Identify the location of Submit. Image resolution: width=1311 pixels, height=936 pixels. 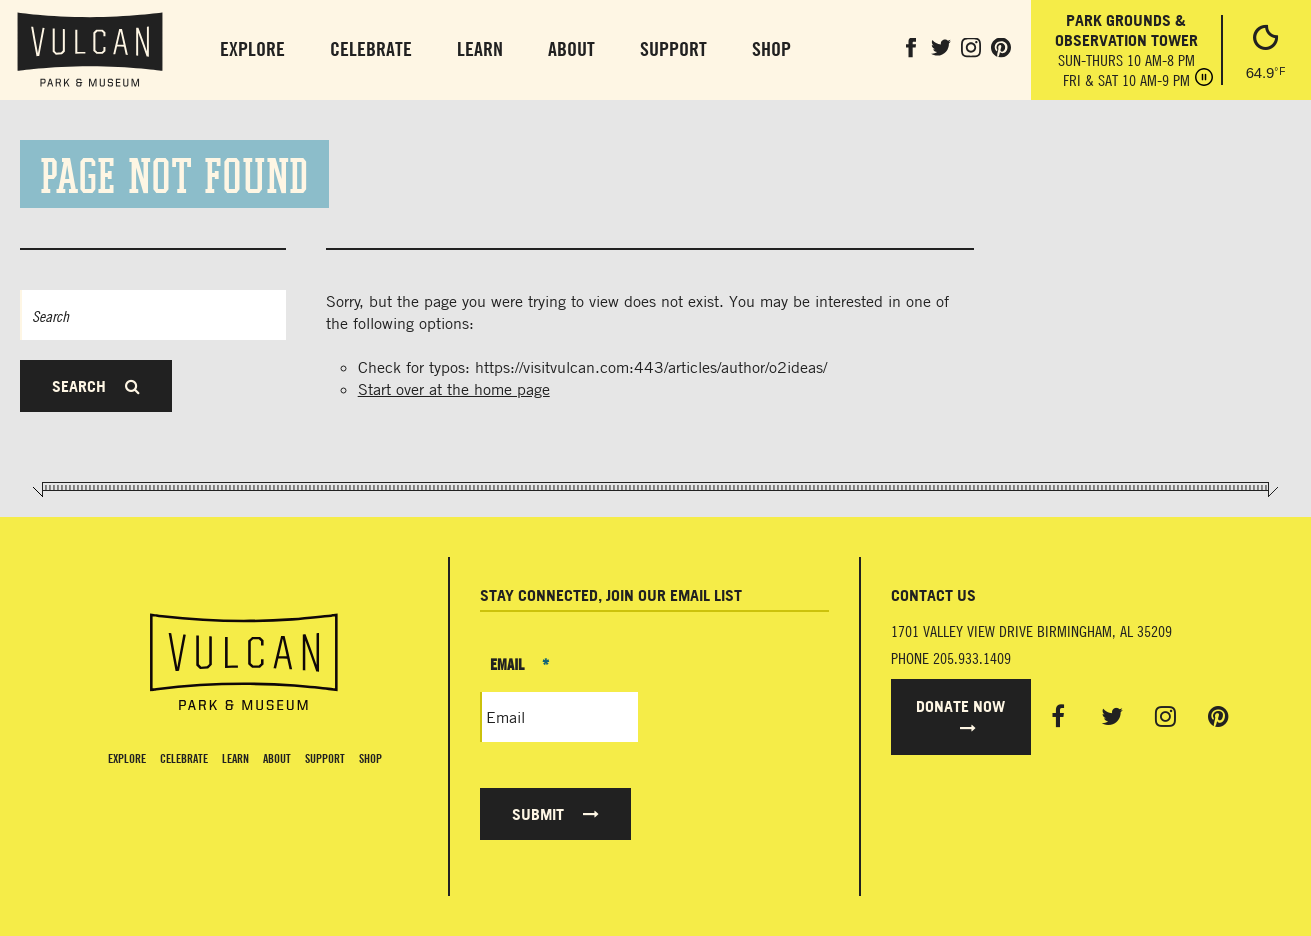
(555, 814).